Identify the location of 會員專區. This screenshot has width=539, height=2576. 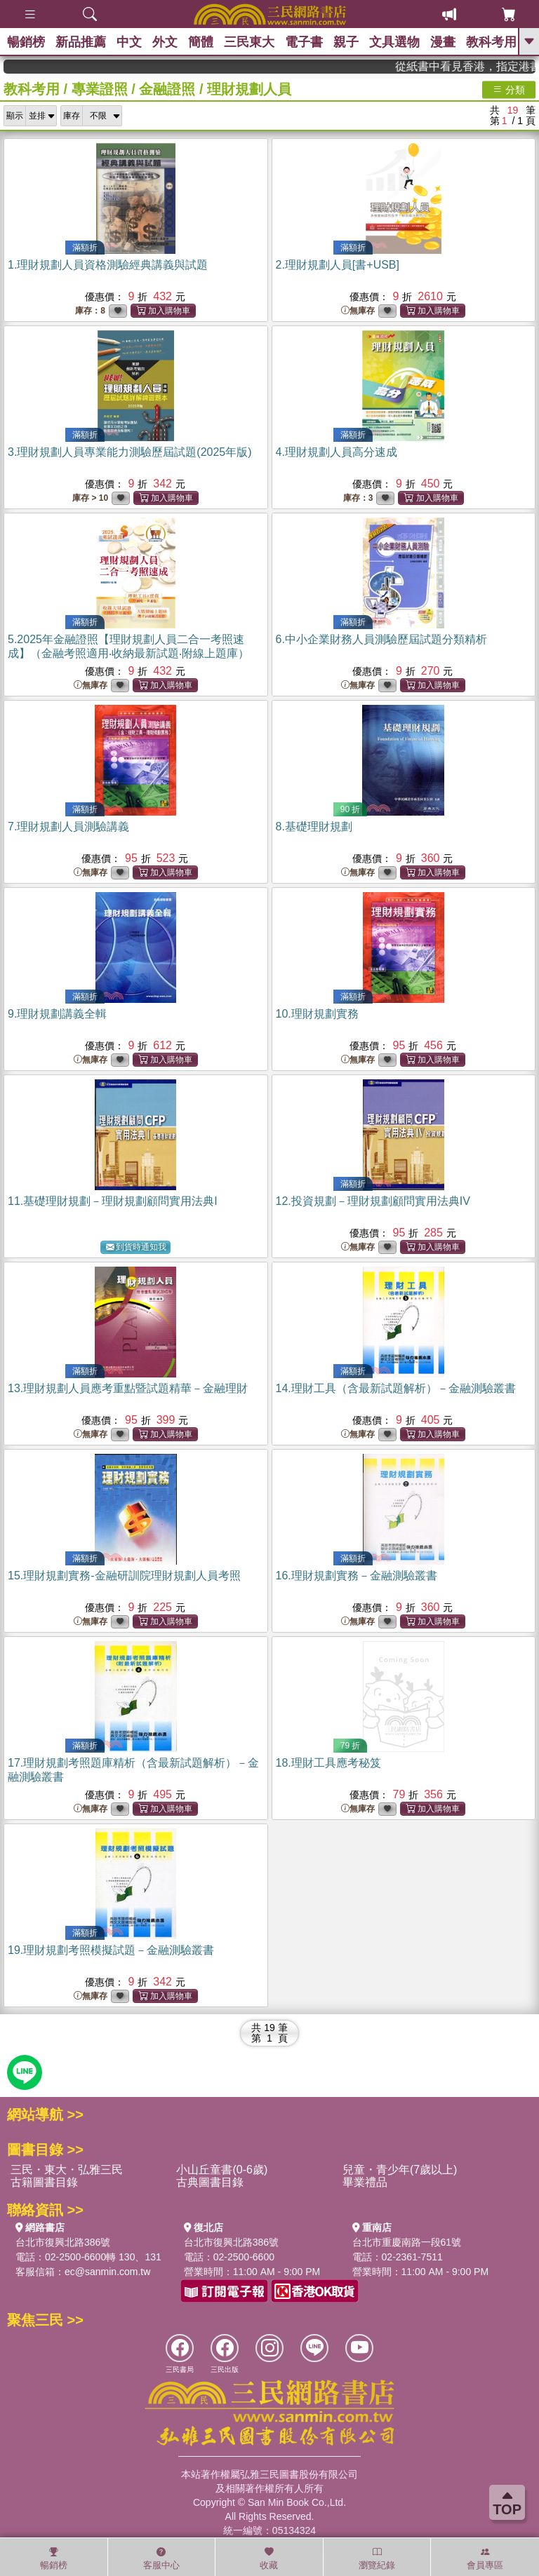
(485, 2558).